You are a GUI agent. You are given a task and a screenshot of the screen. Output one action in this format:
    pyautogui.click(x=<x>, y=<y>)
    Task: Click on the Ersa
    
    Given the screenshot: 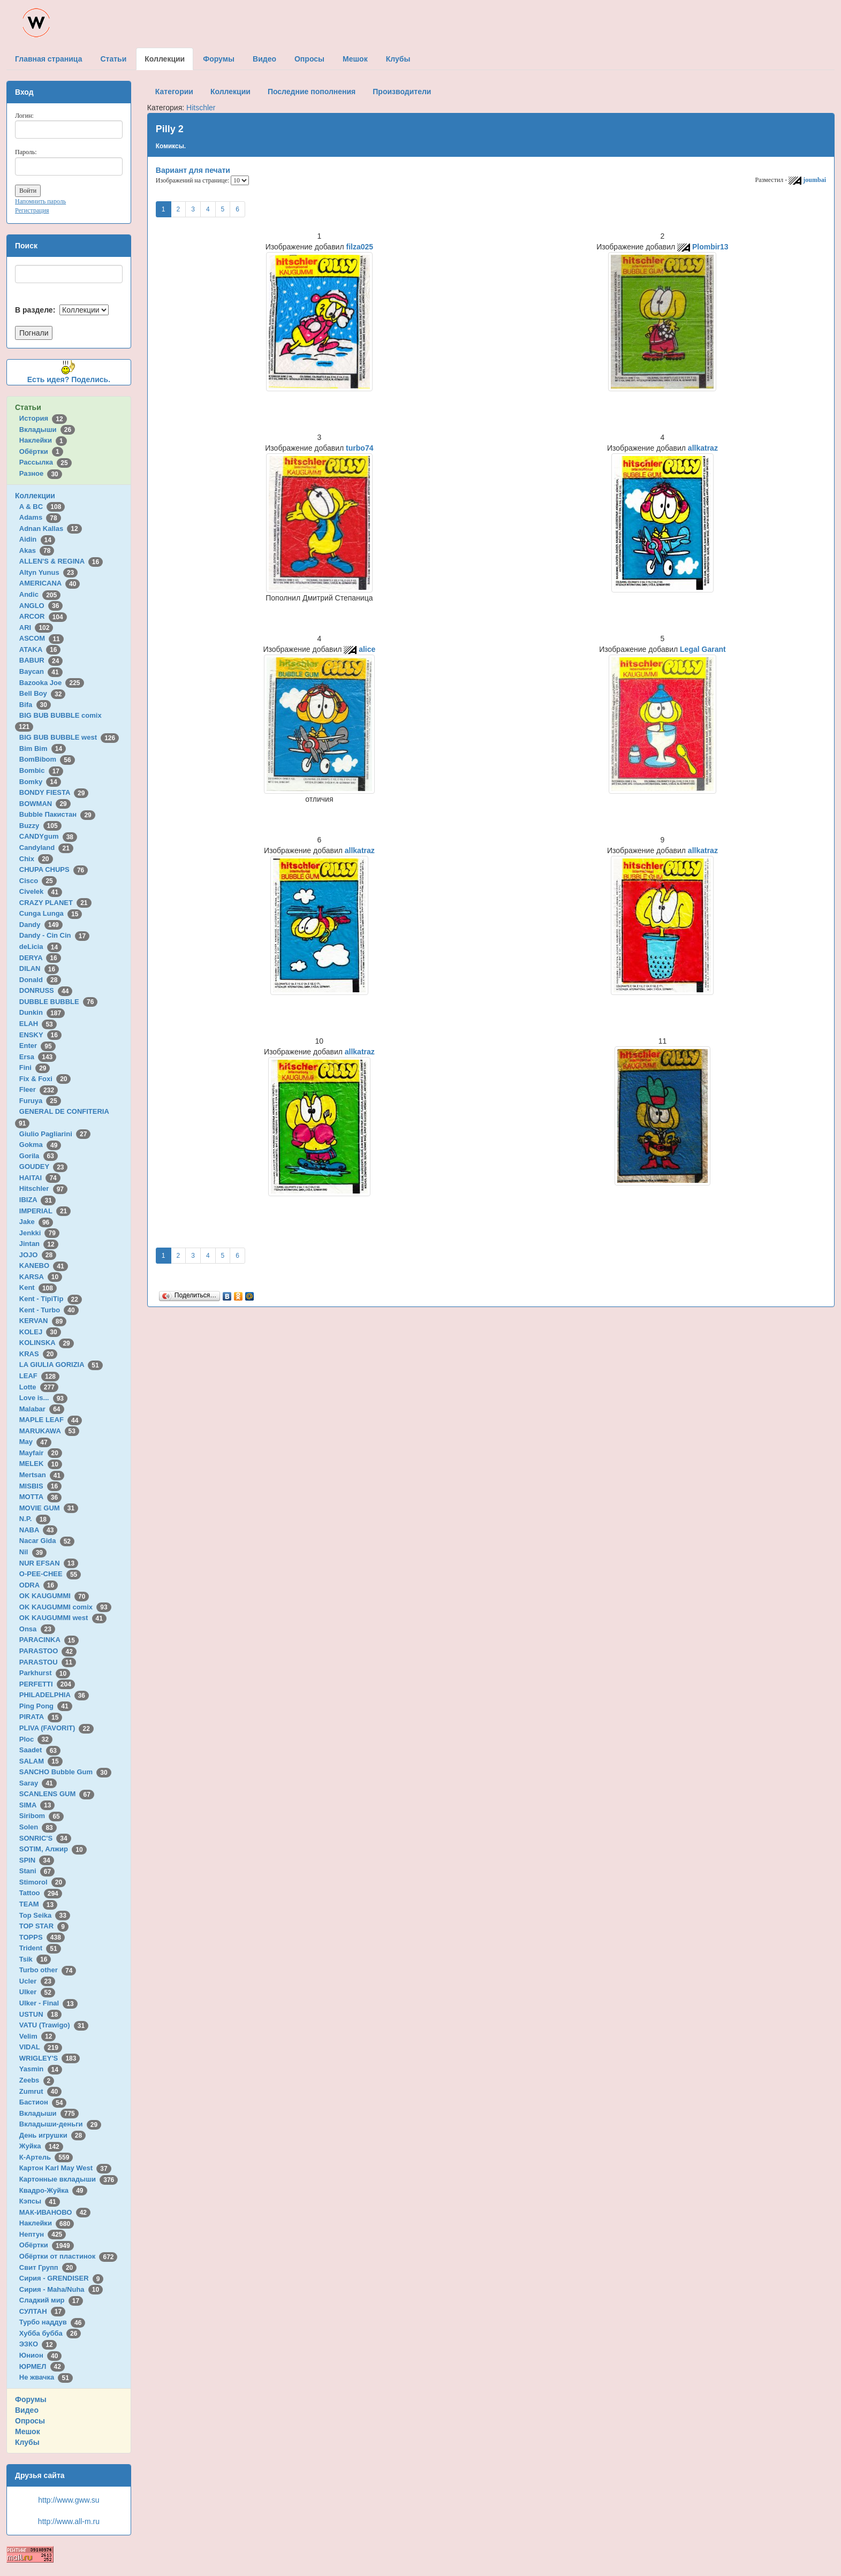 What is the action you would take?
    pyautogui.click(x=37, y=1057)
    